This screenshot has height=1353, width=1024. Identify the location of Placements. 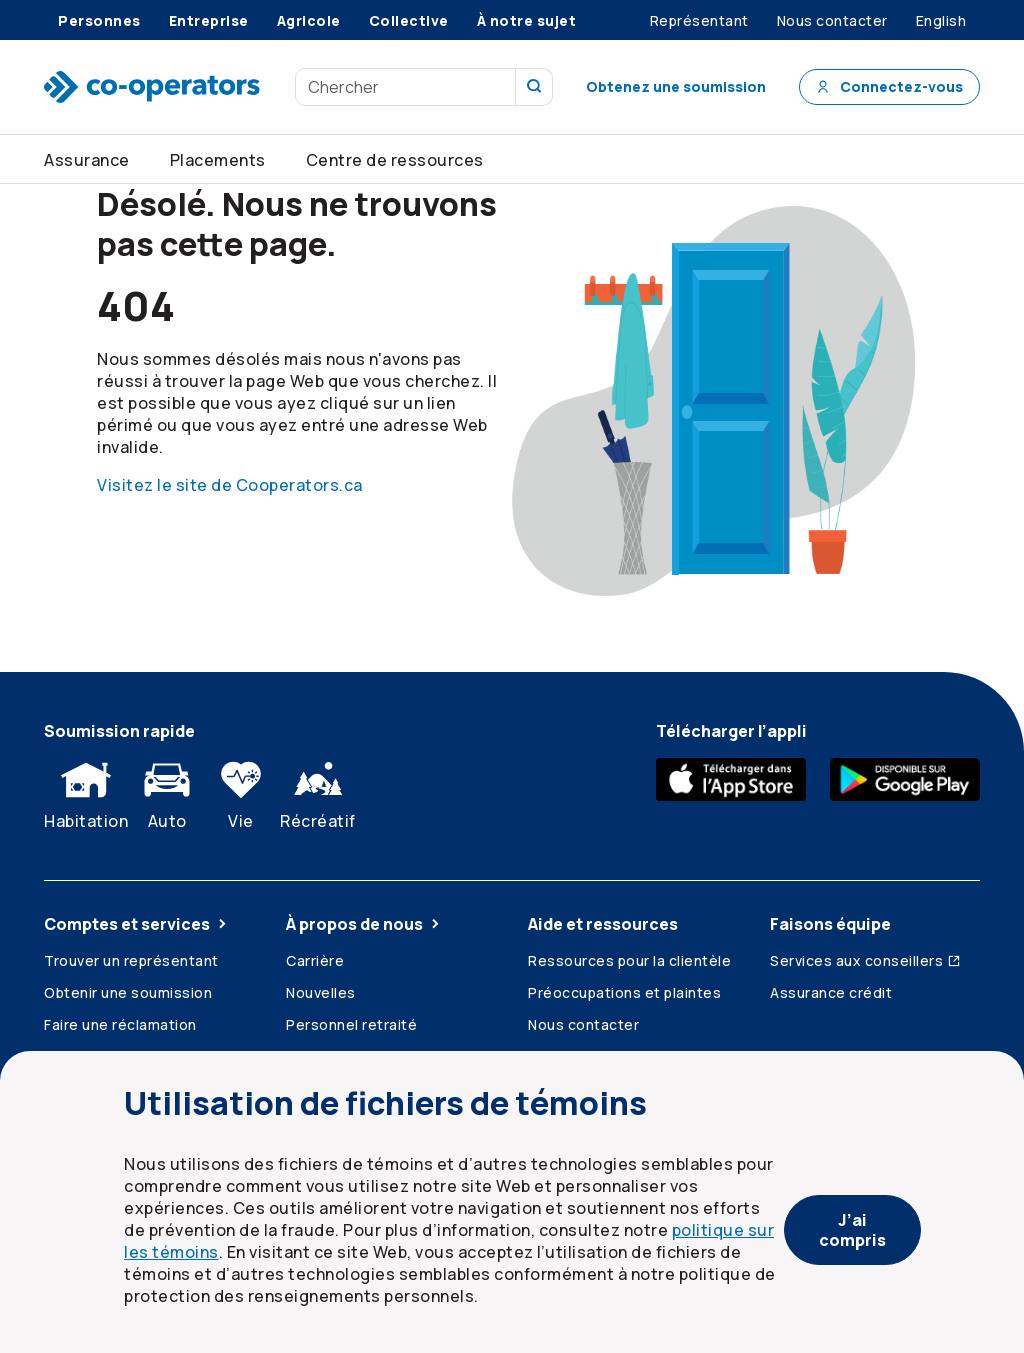
(218, 160).